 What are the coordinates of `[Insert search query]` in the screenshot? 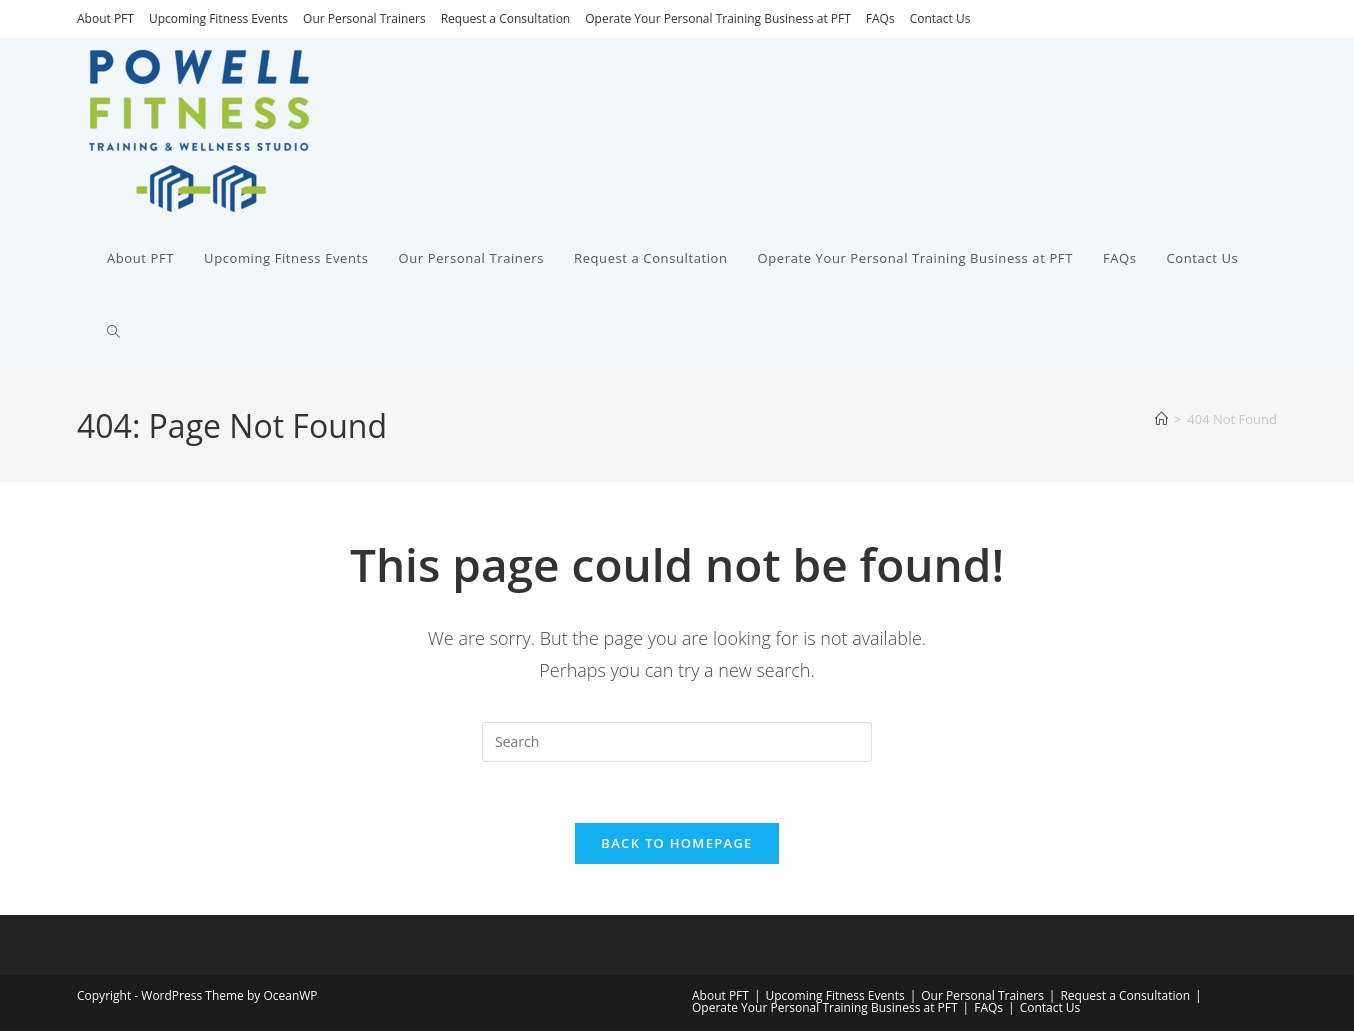 It's located at (677, 742).